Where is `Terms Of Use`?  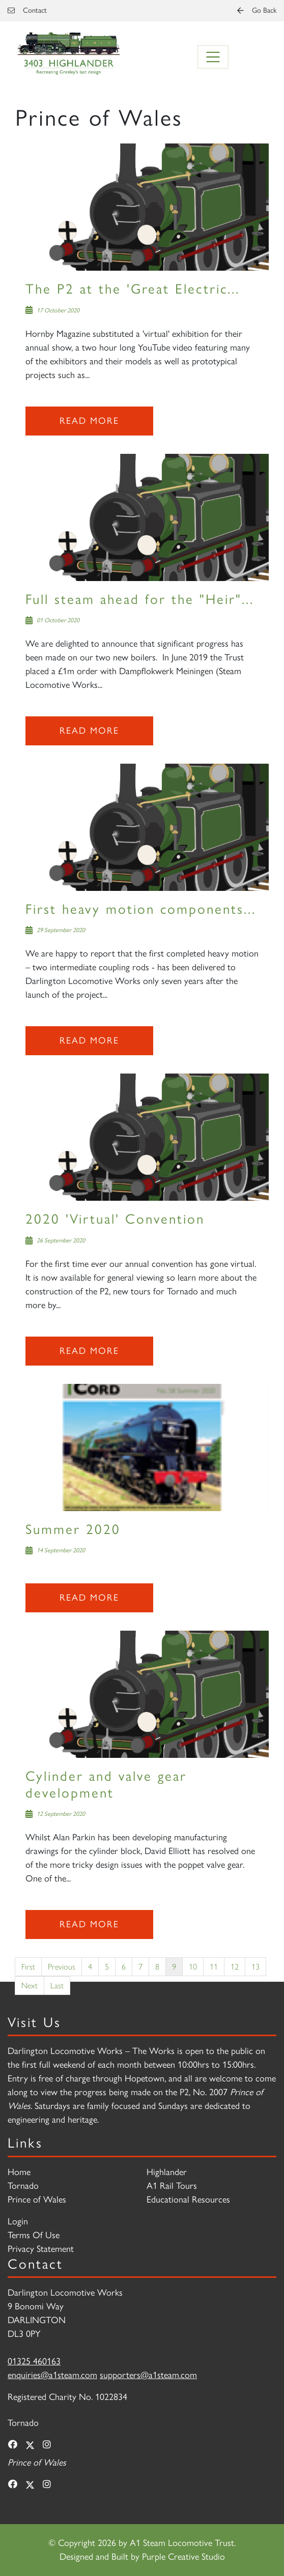
Terms Of Use is located at coordinates (34, 2235).